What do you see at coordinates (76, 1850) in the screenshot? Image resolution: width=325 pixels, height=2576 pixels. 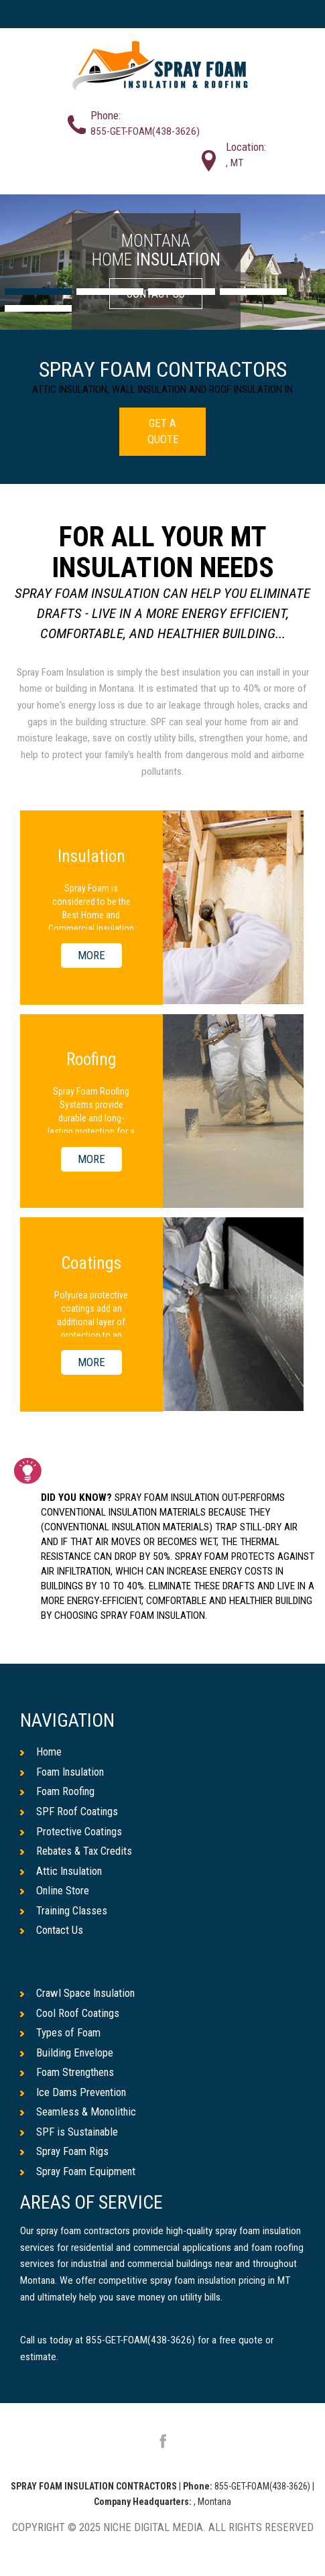 I see `Rebates & Tax Credits` at bounding box center [76, 1850].